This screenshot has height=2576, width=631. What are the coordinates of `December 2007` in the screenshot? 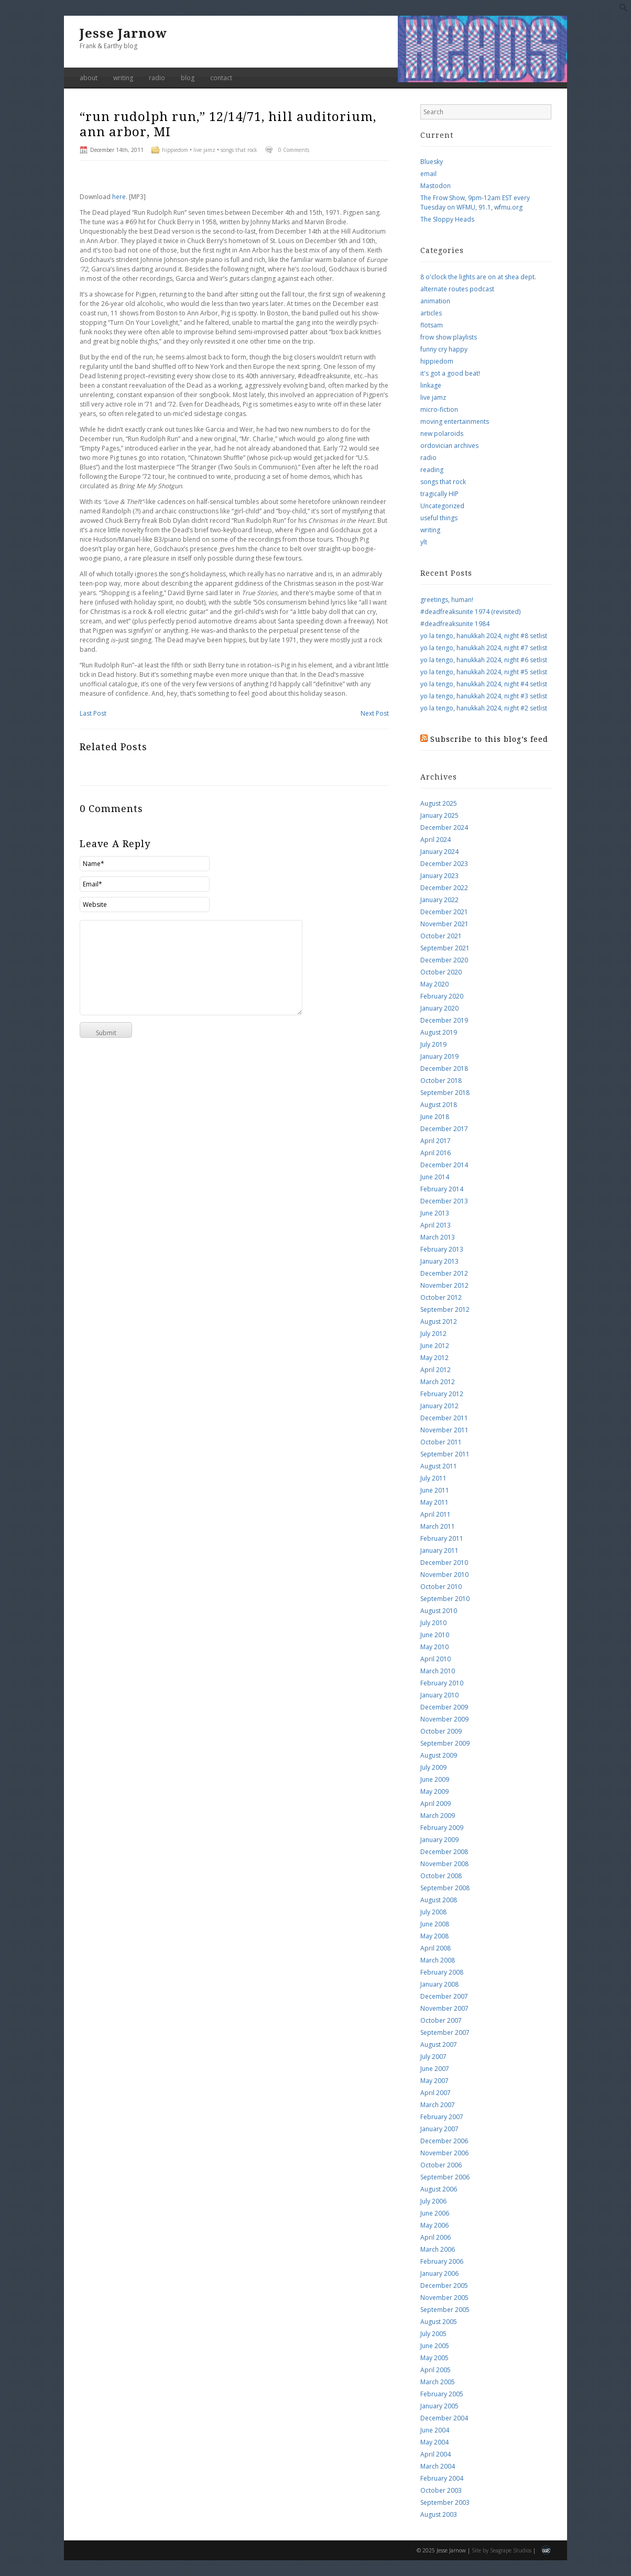 It's located at (444, 1996).